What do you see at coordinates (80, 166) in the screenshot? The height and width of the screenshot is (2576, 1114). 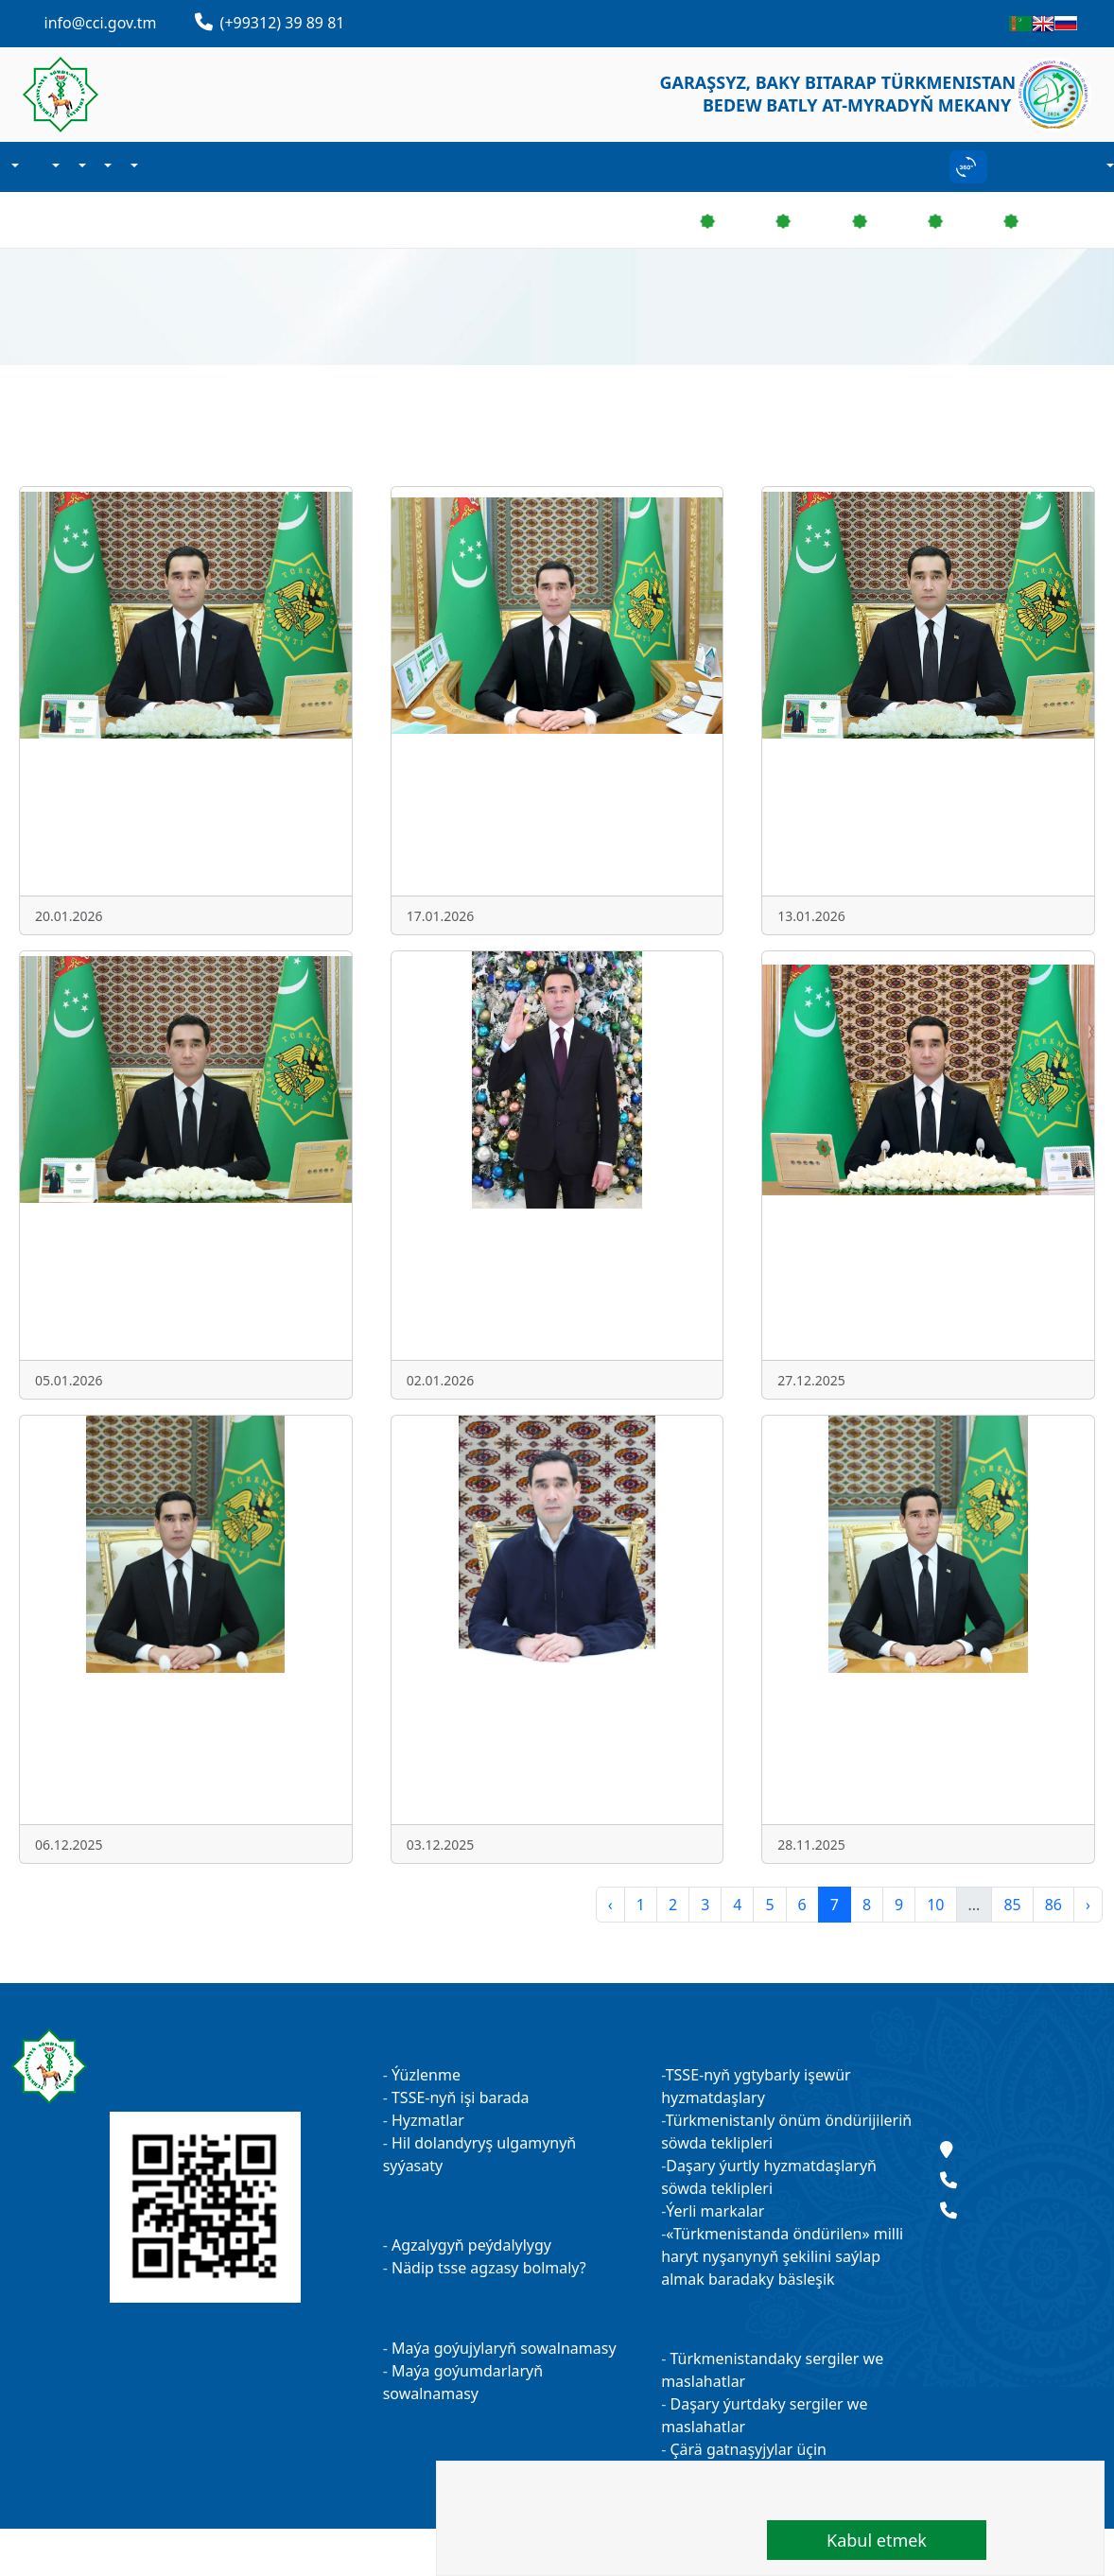 I see `Işewürlik maglumat` at bounding box center [80, 166].